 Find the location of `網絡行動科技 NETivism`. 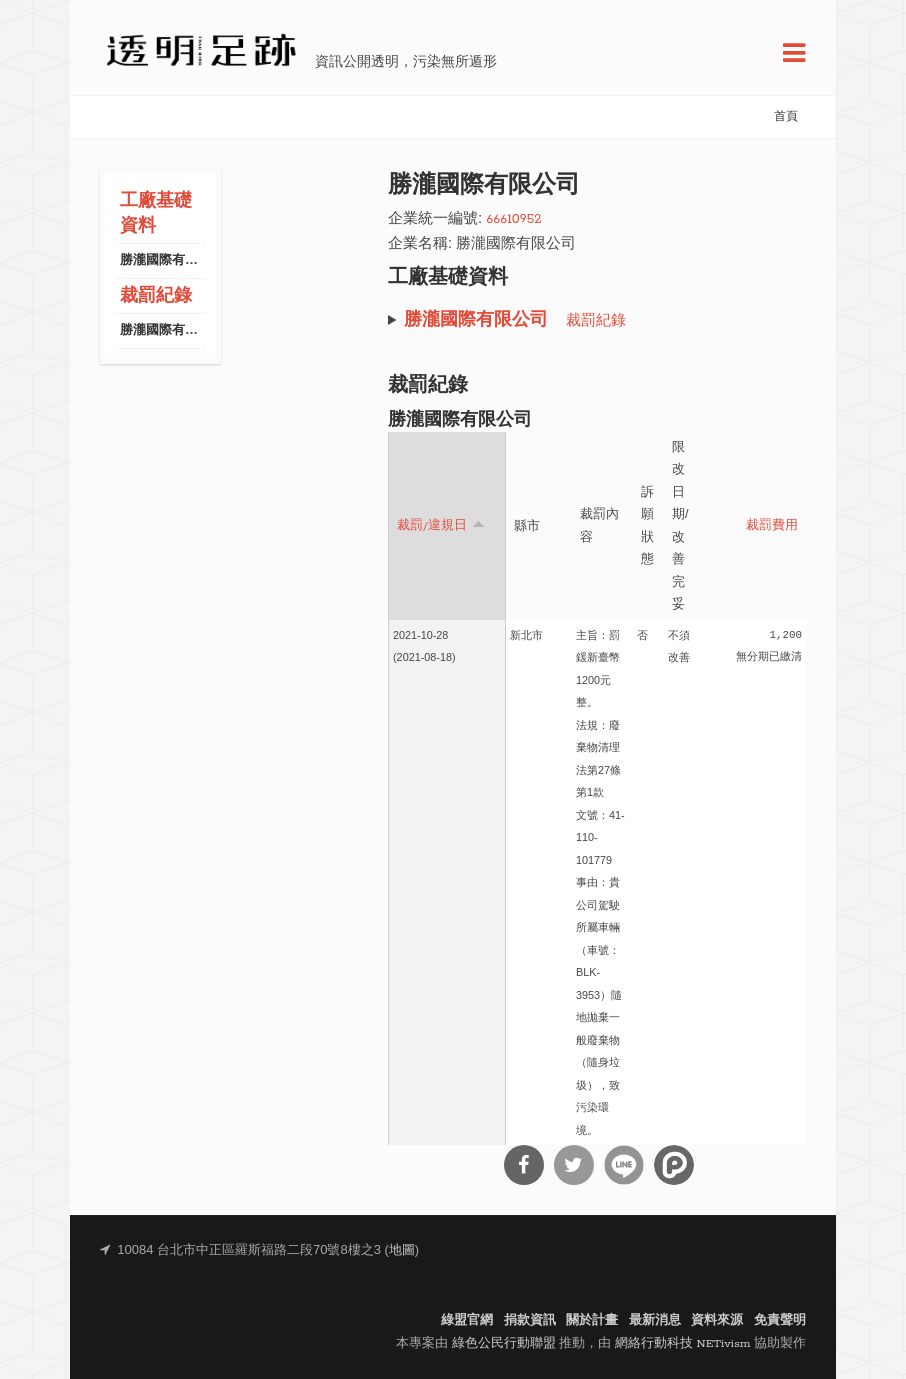

網絡行動科技 NETivism is located at coordinates (683, 1343).